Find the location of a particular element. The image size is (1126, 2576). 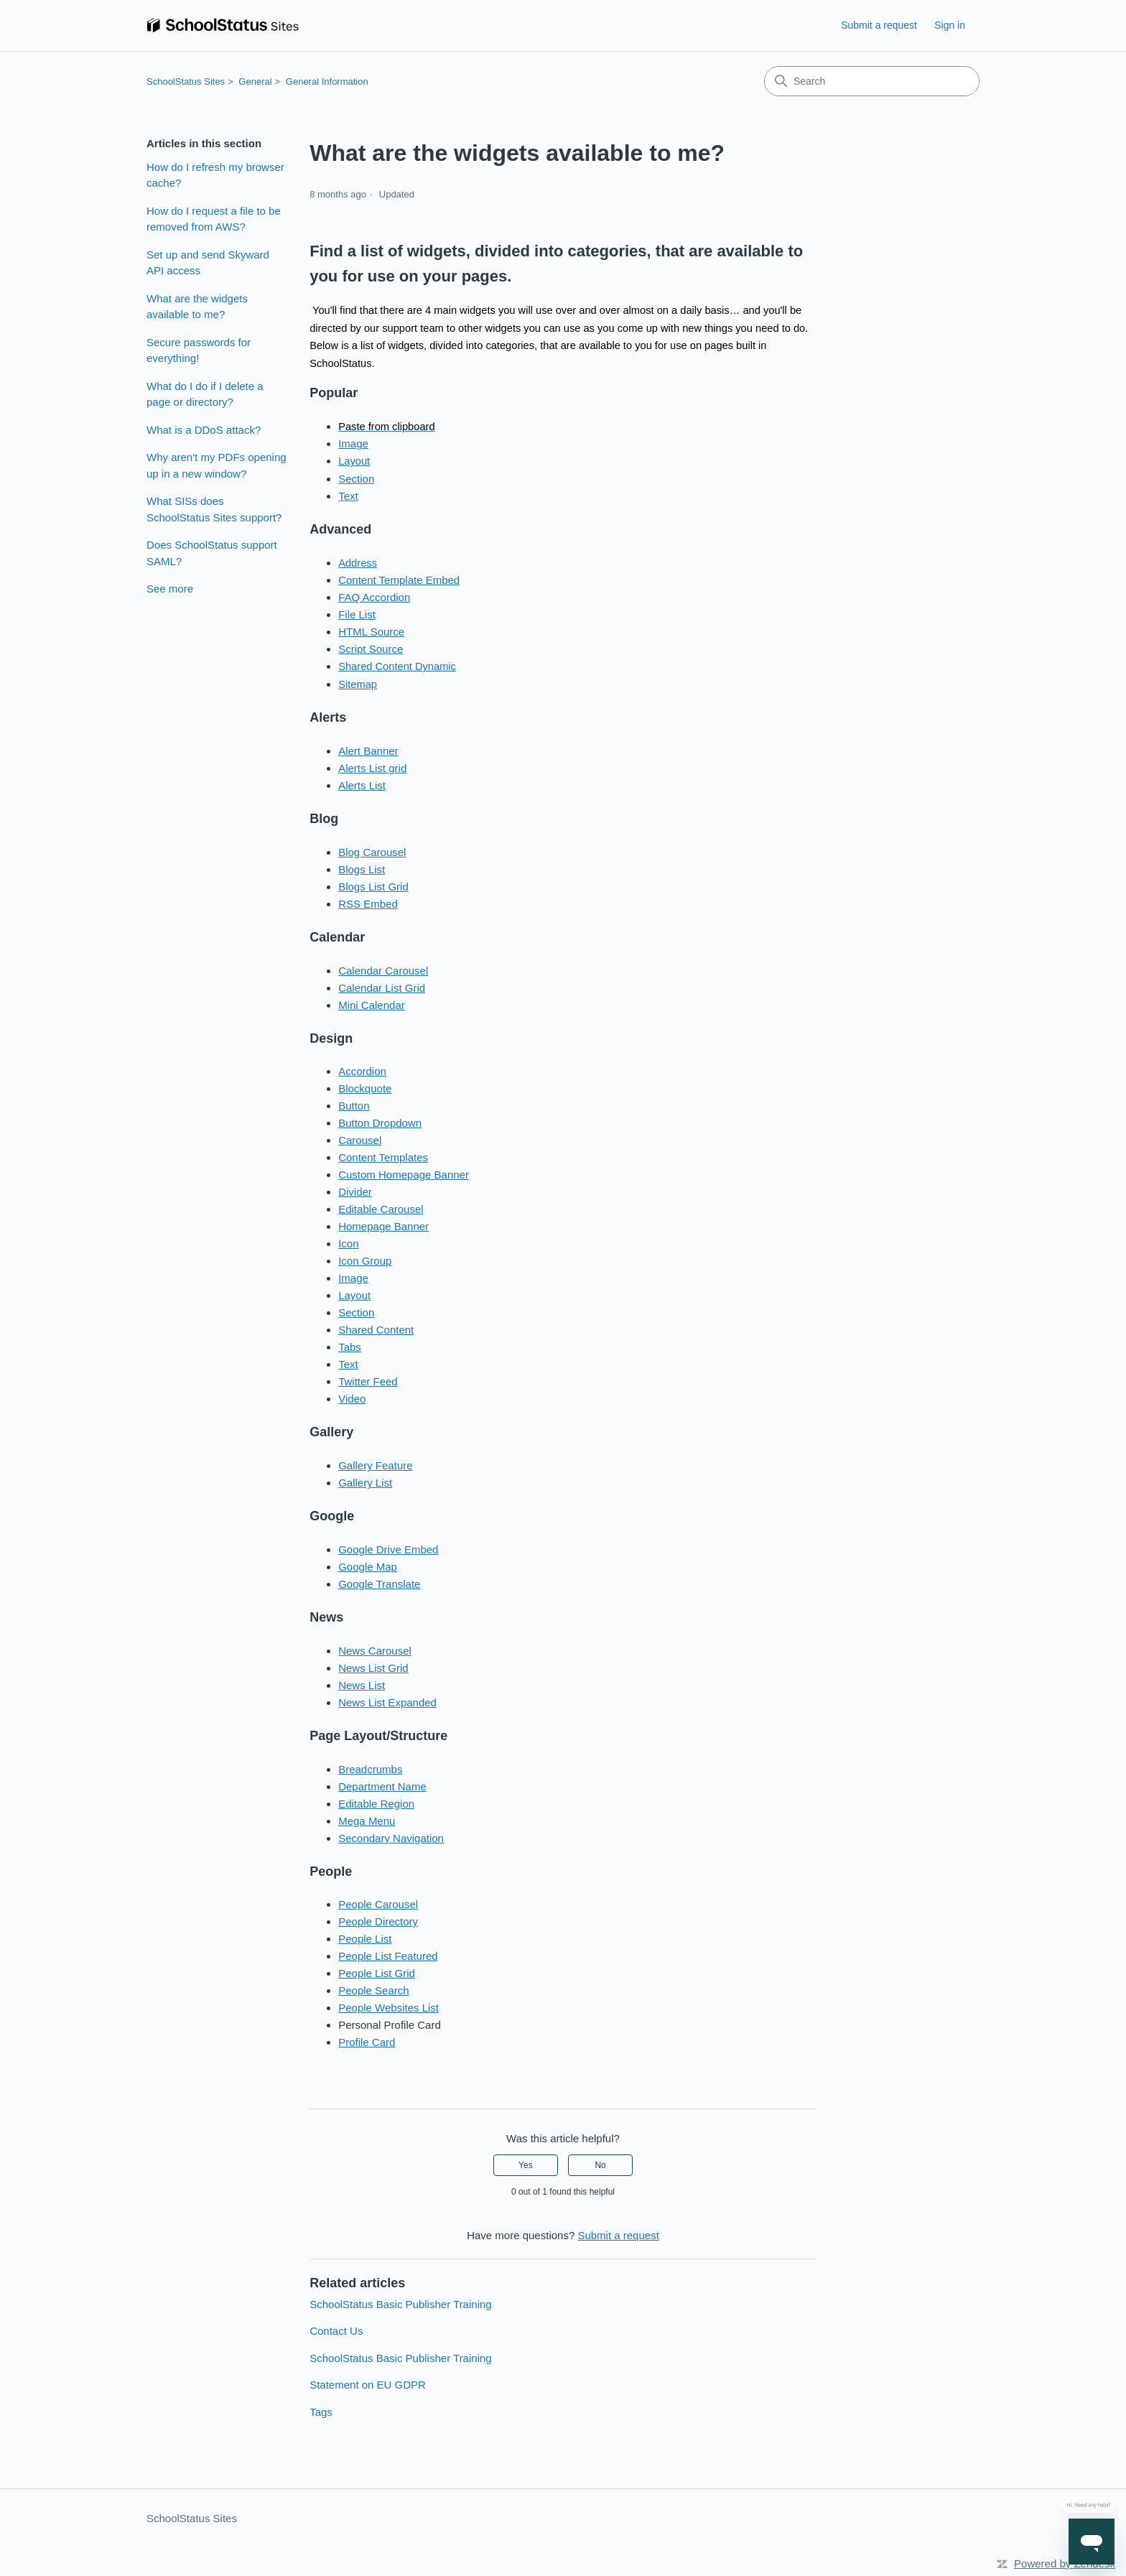

Submit a request is located at coordinates (879, 25).